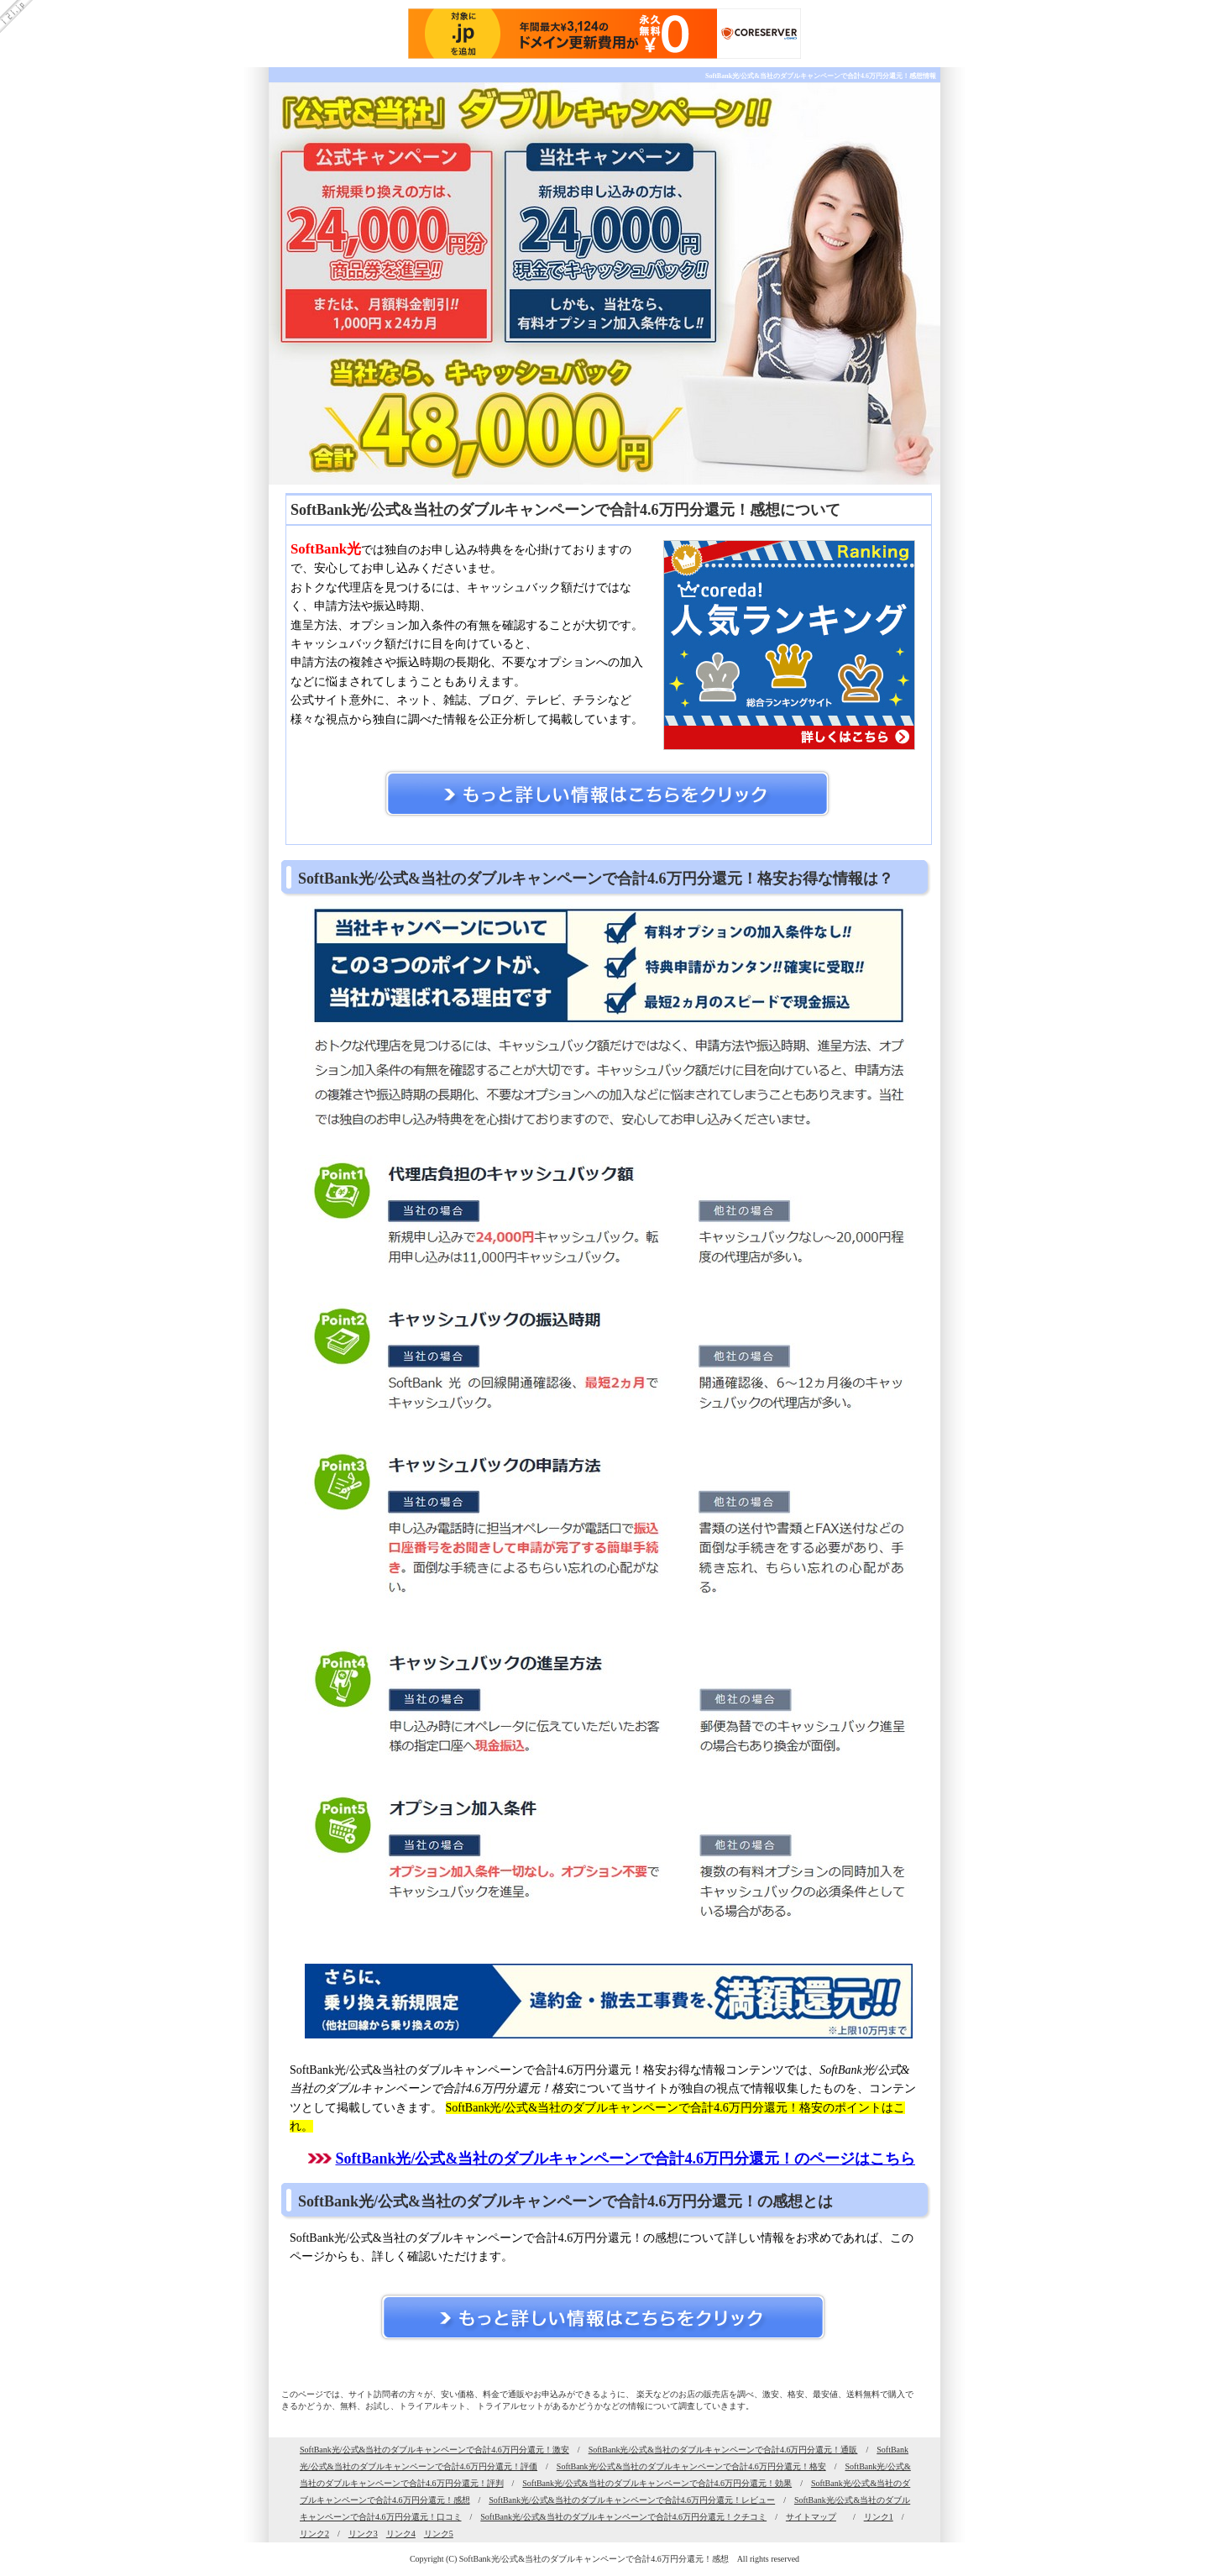 Image resolution: width=1209 pixels, height=2576 pixels. What do you see at coordinates (314, 2533) in the screenshot?
I see `リンク2` at bounding box center [314, 2533].